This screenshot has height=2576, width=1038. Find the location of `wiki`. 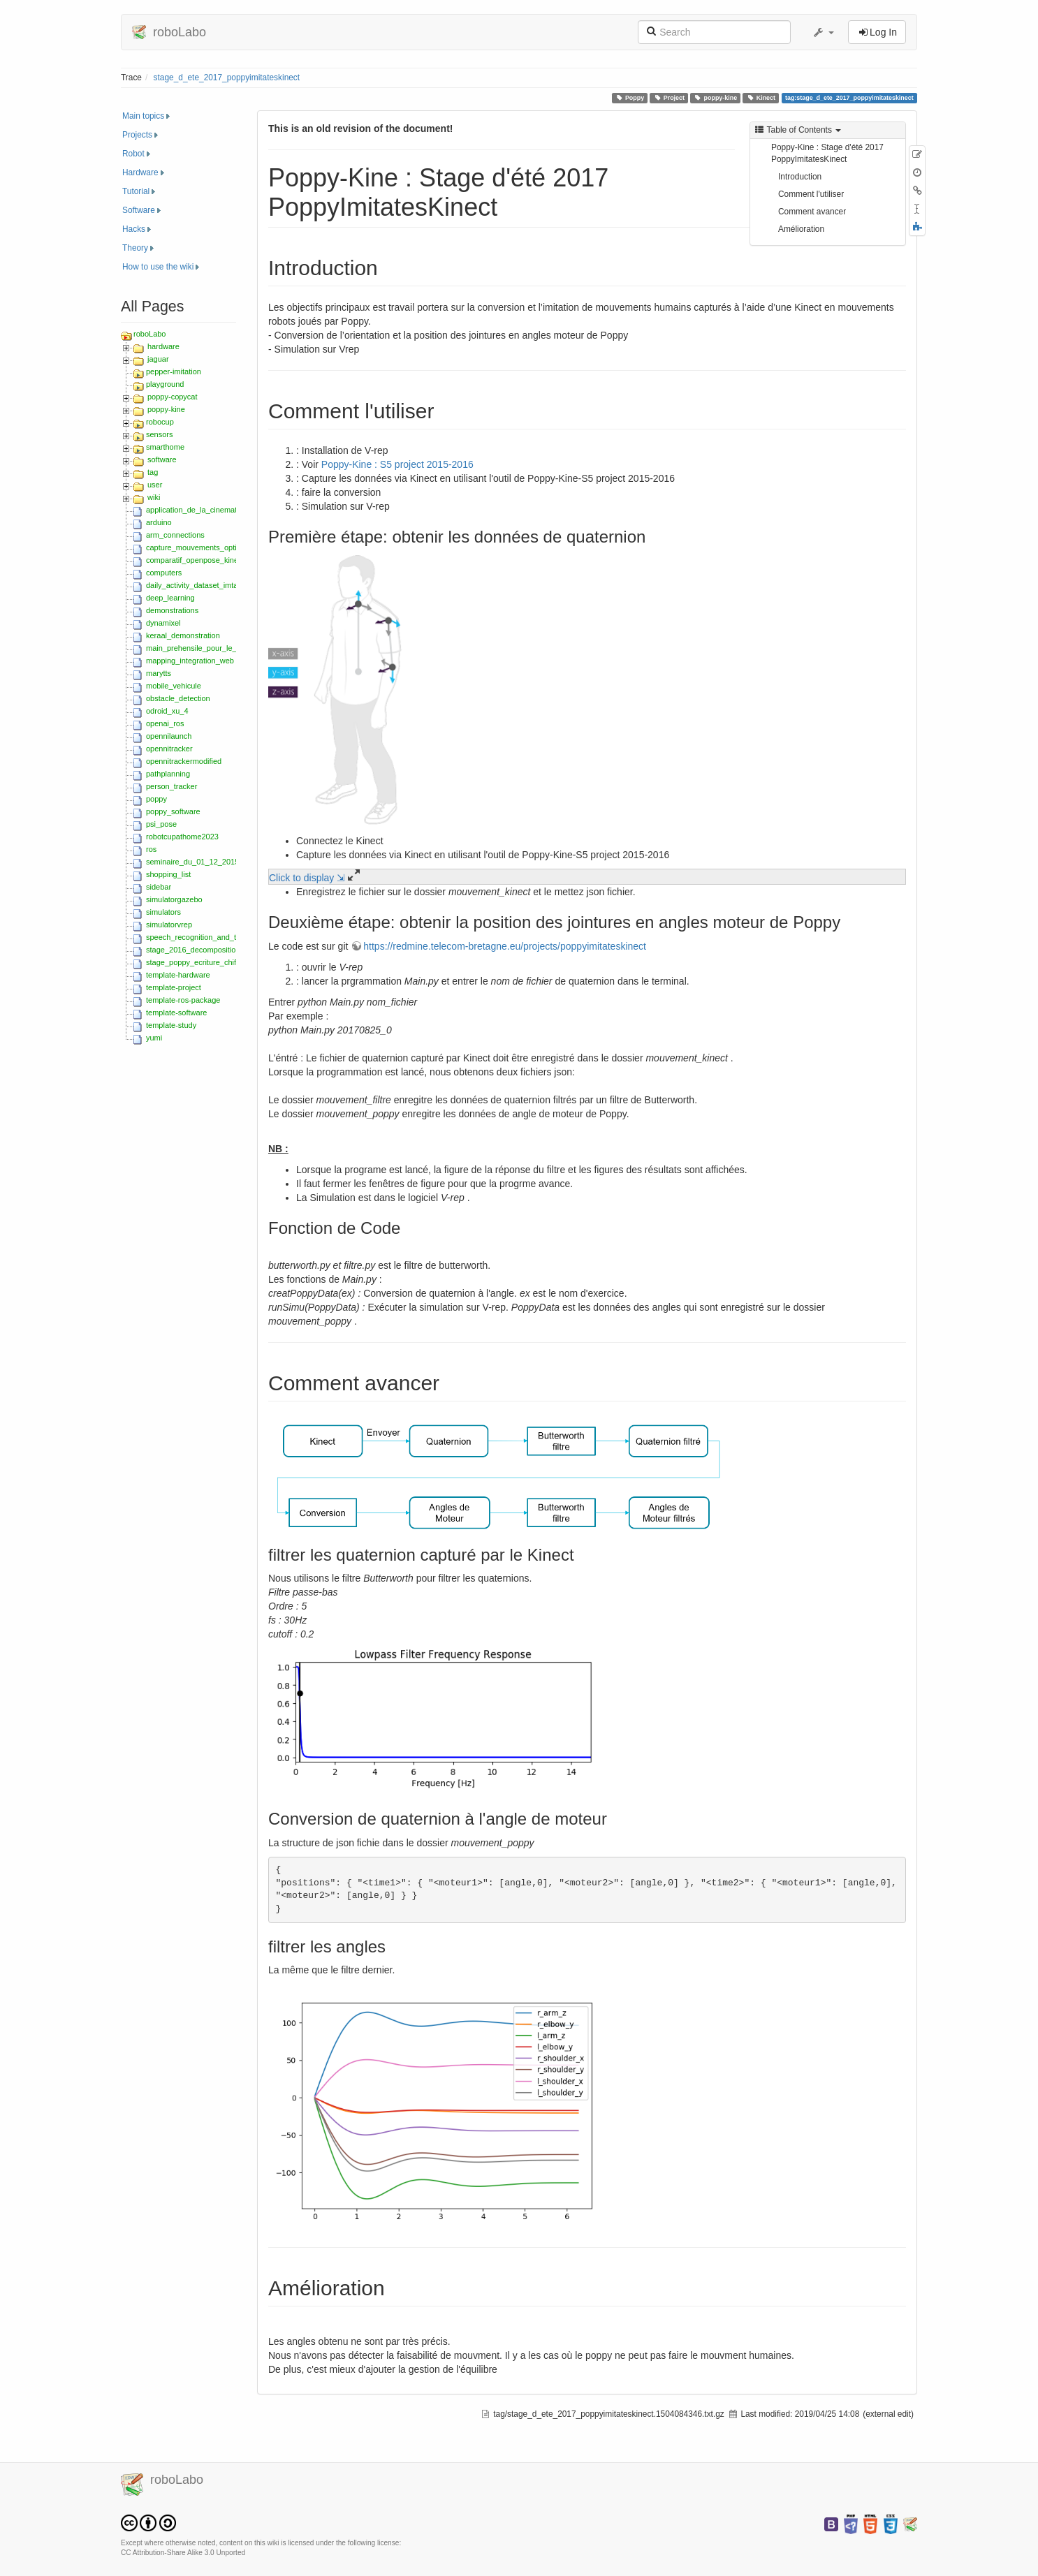

wiki is located at coordinates (153, 497).